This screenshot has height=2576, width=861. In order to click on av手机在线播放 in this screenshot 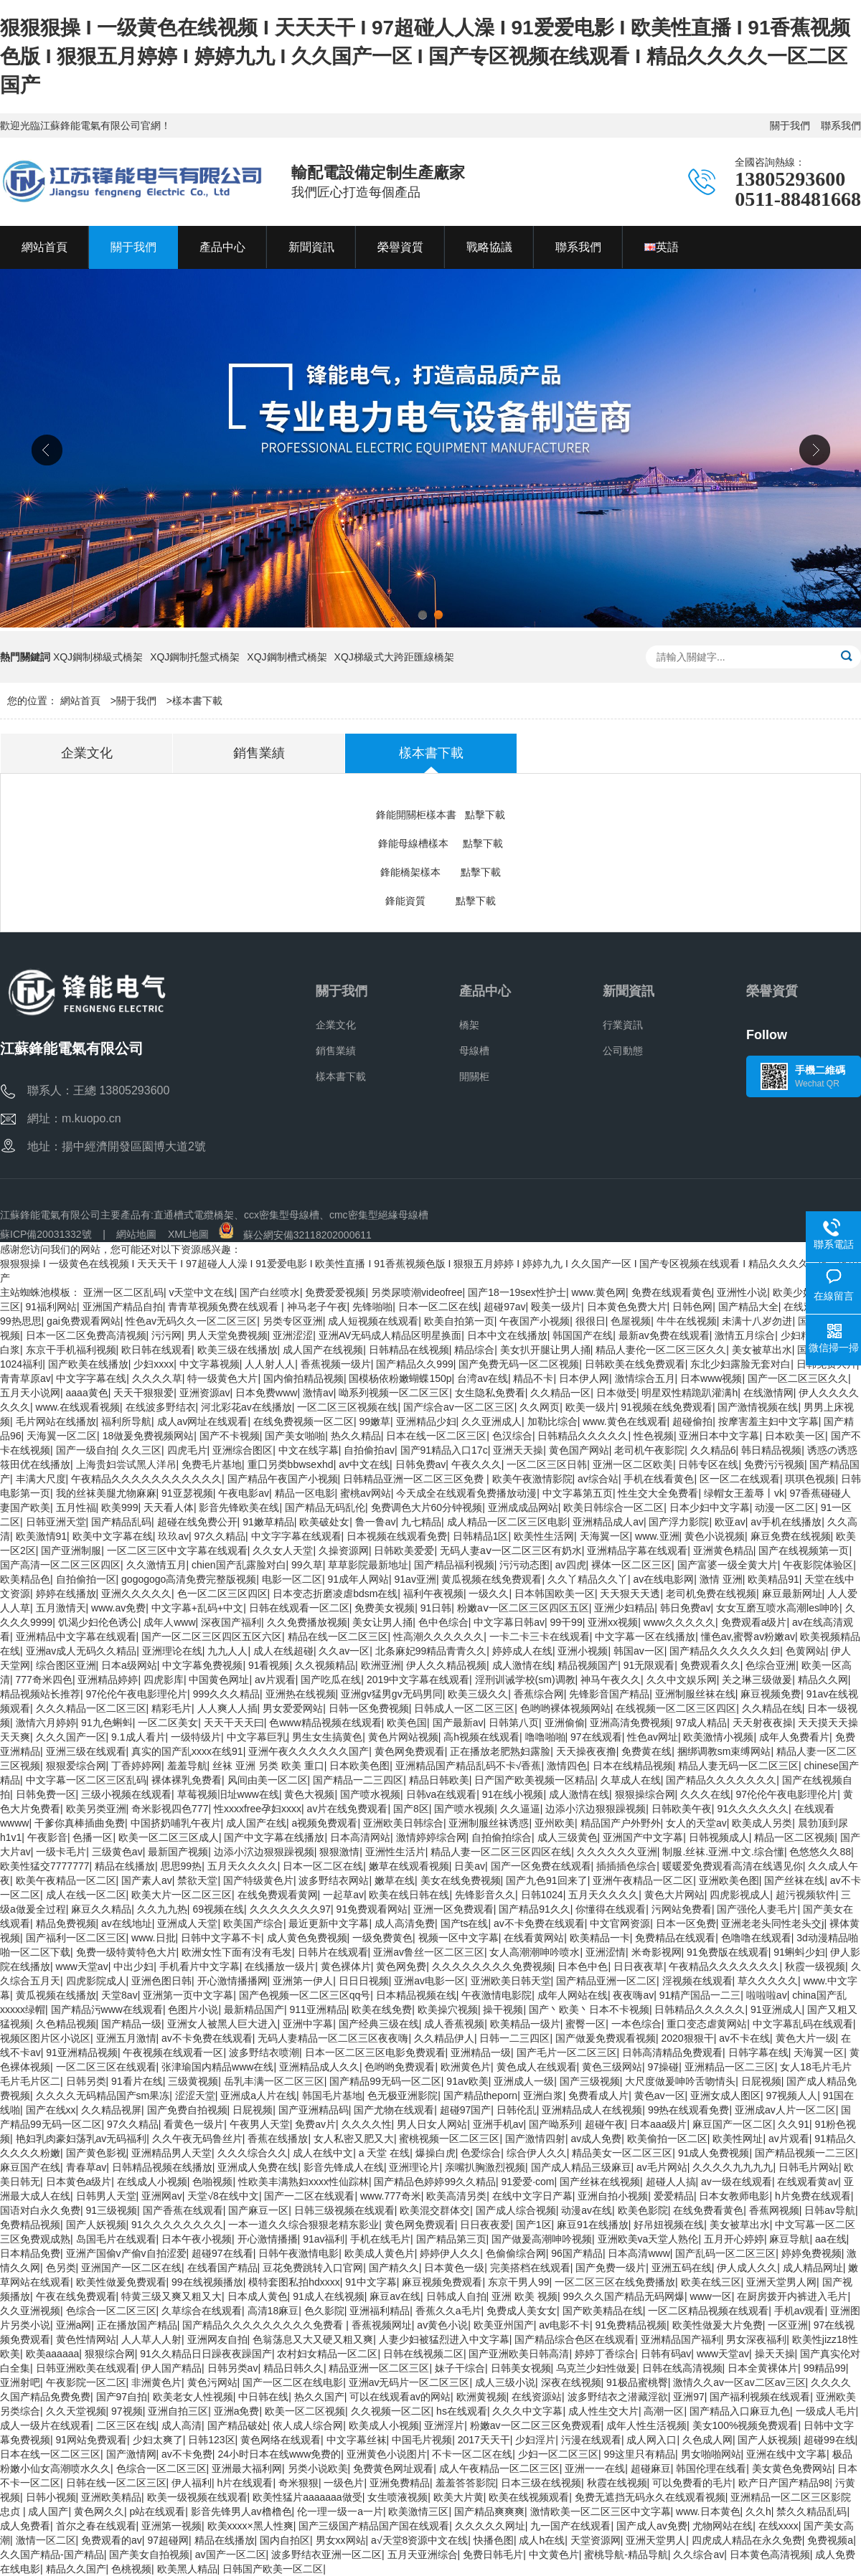, I will do `click(786, 1522)`.